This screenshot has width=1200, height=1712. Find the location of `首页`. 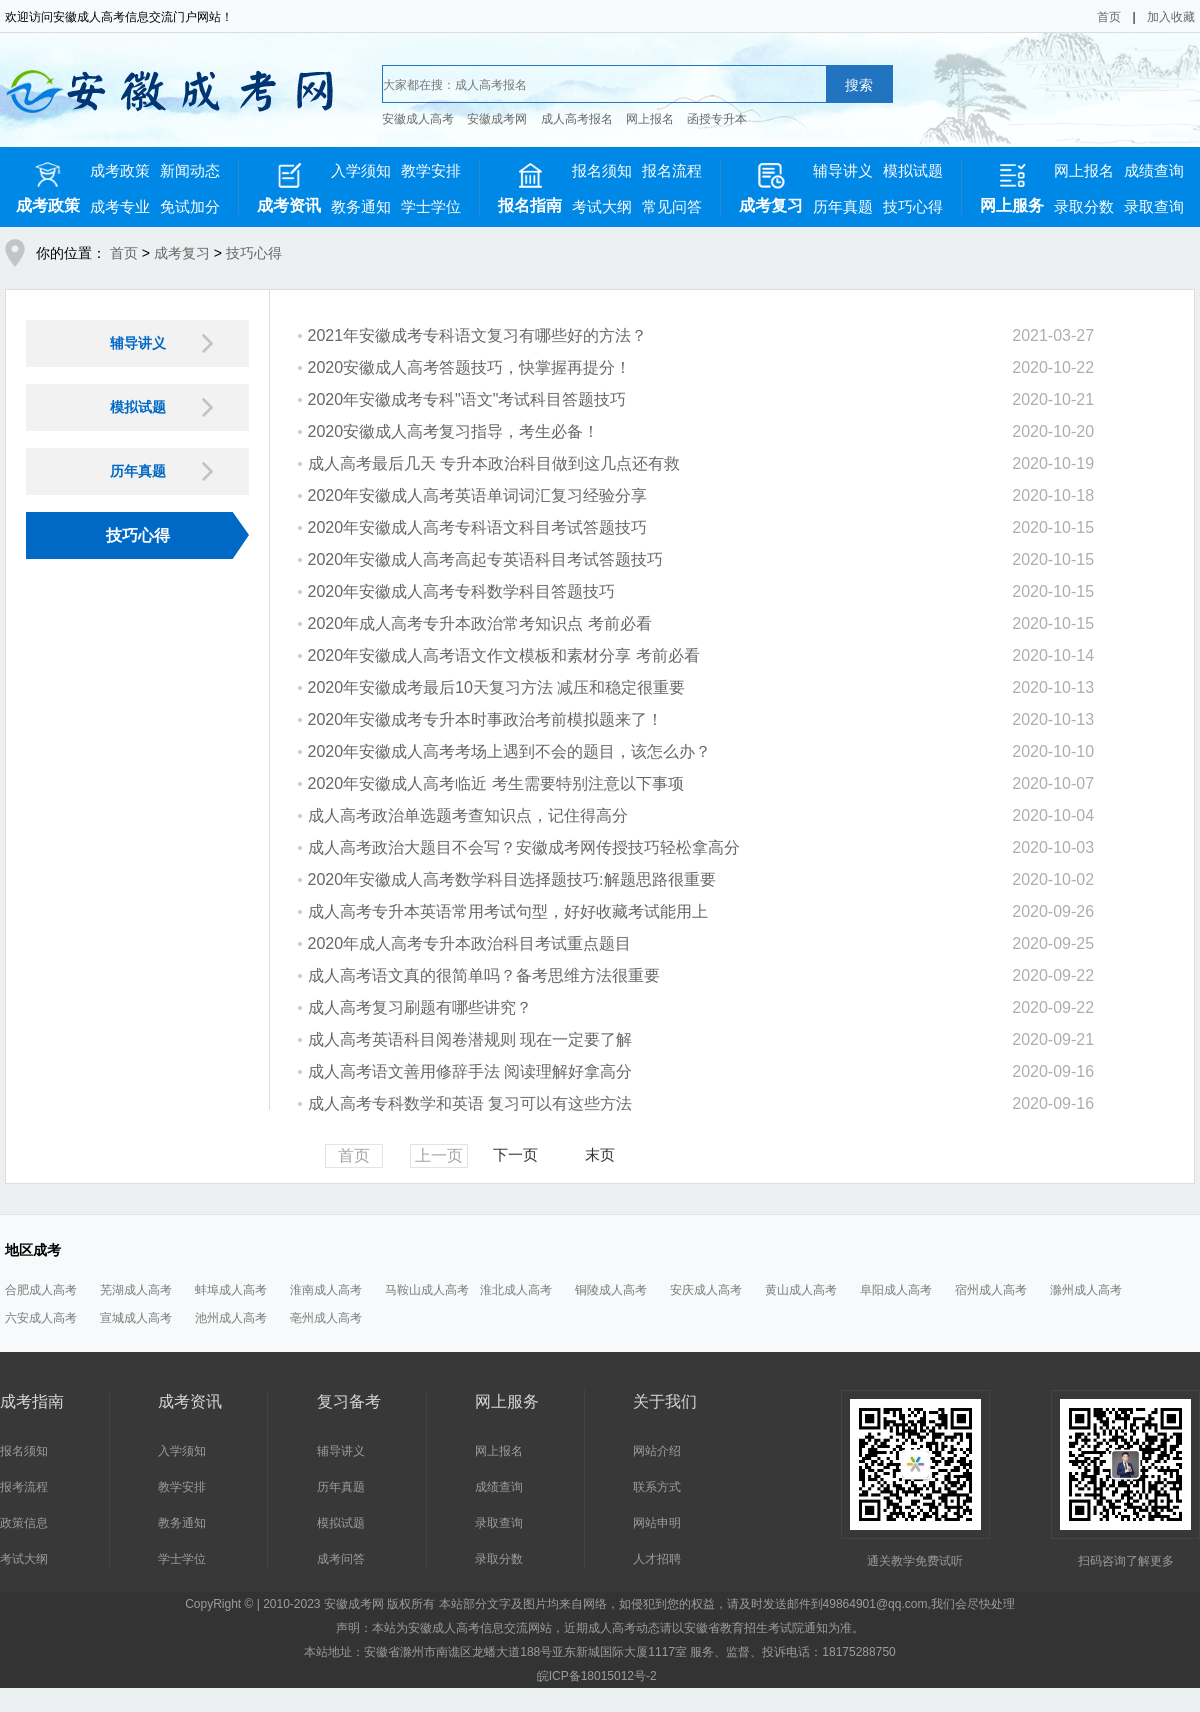

首页 is located at coordinates (1109, 17).